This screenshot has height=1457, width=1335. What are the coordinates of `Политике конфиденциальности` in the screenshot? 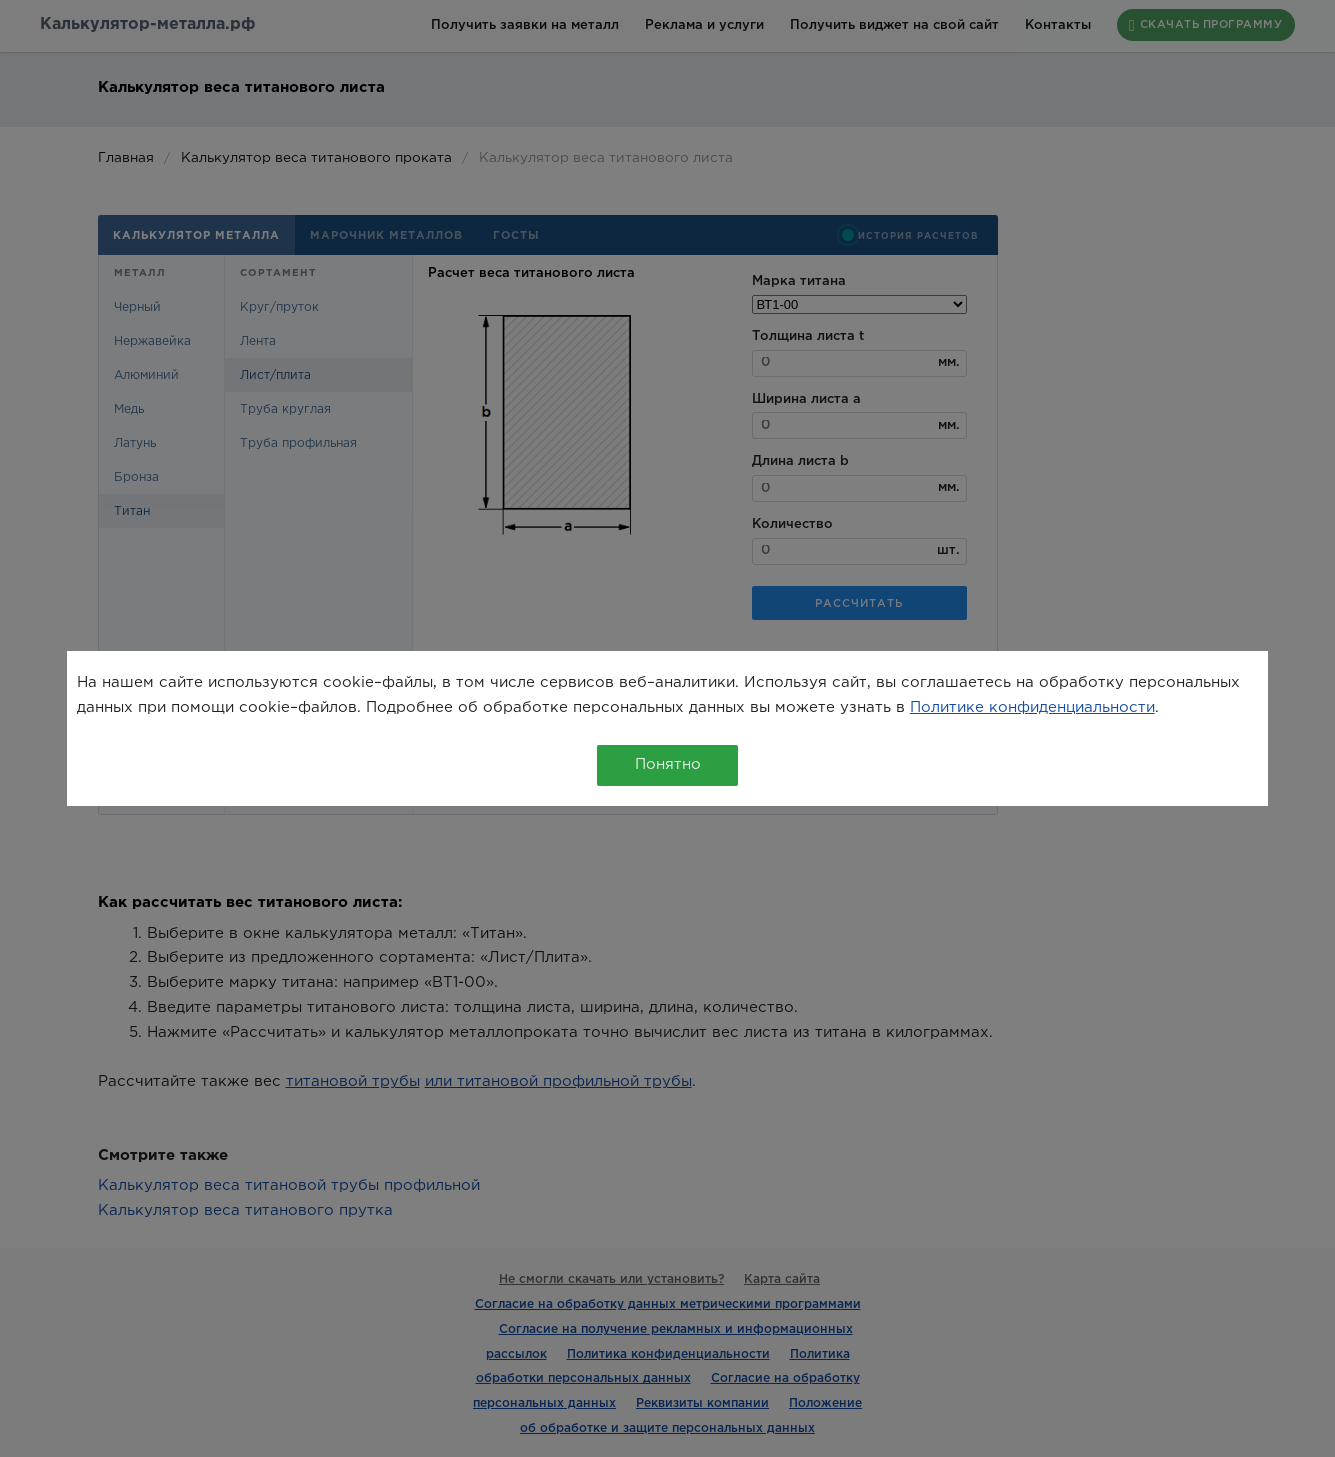 It's located at (1032, 707).